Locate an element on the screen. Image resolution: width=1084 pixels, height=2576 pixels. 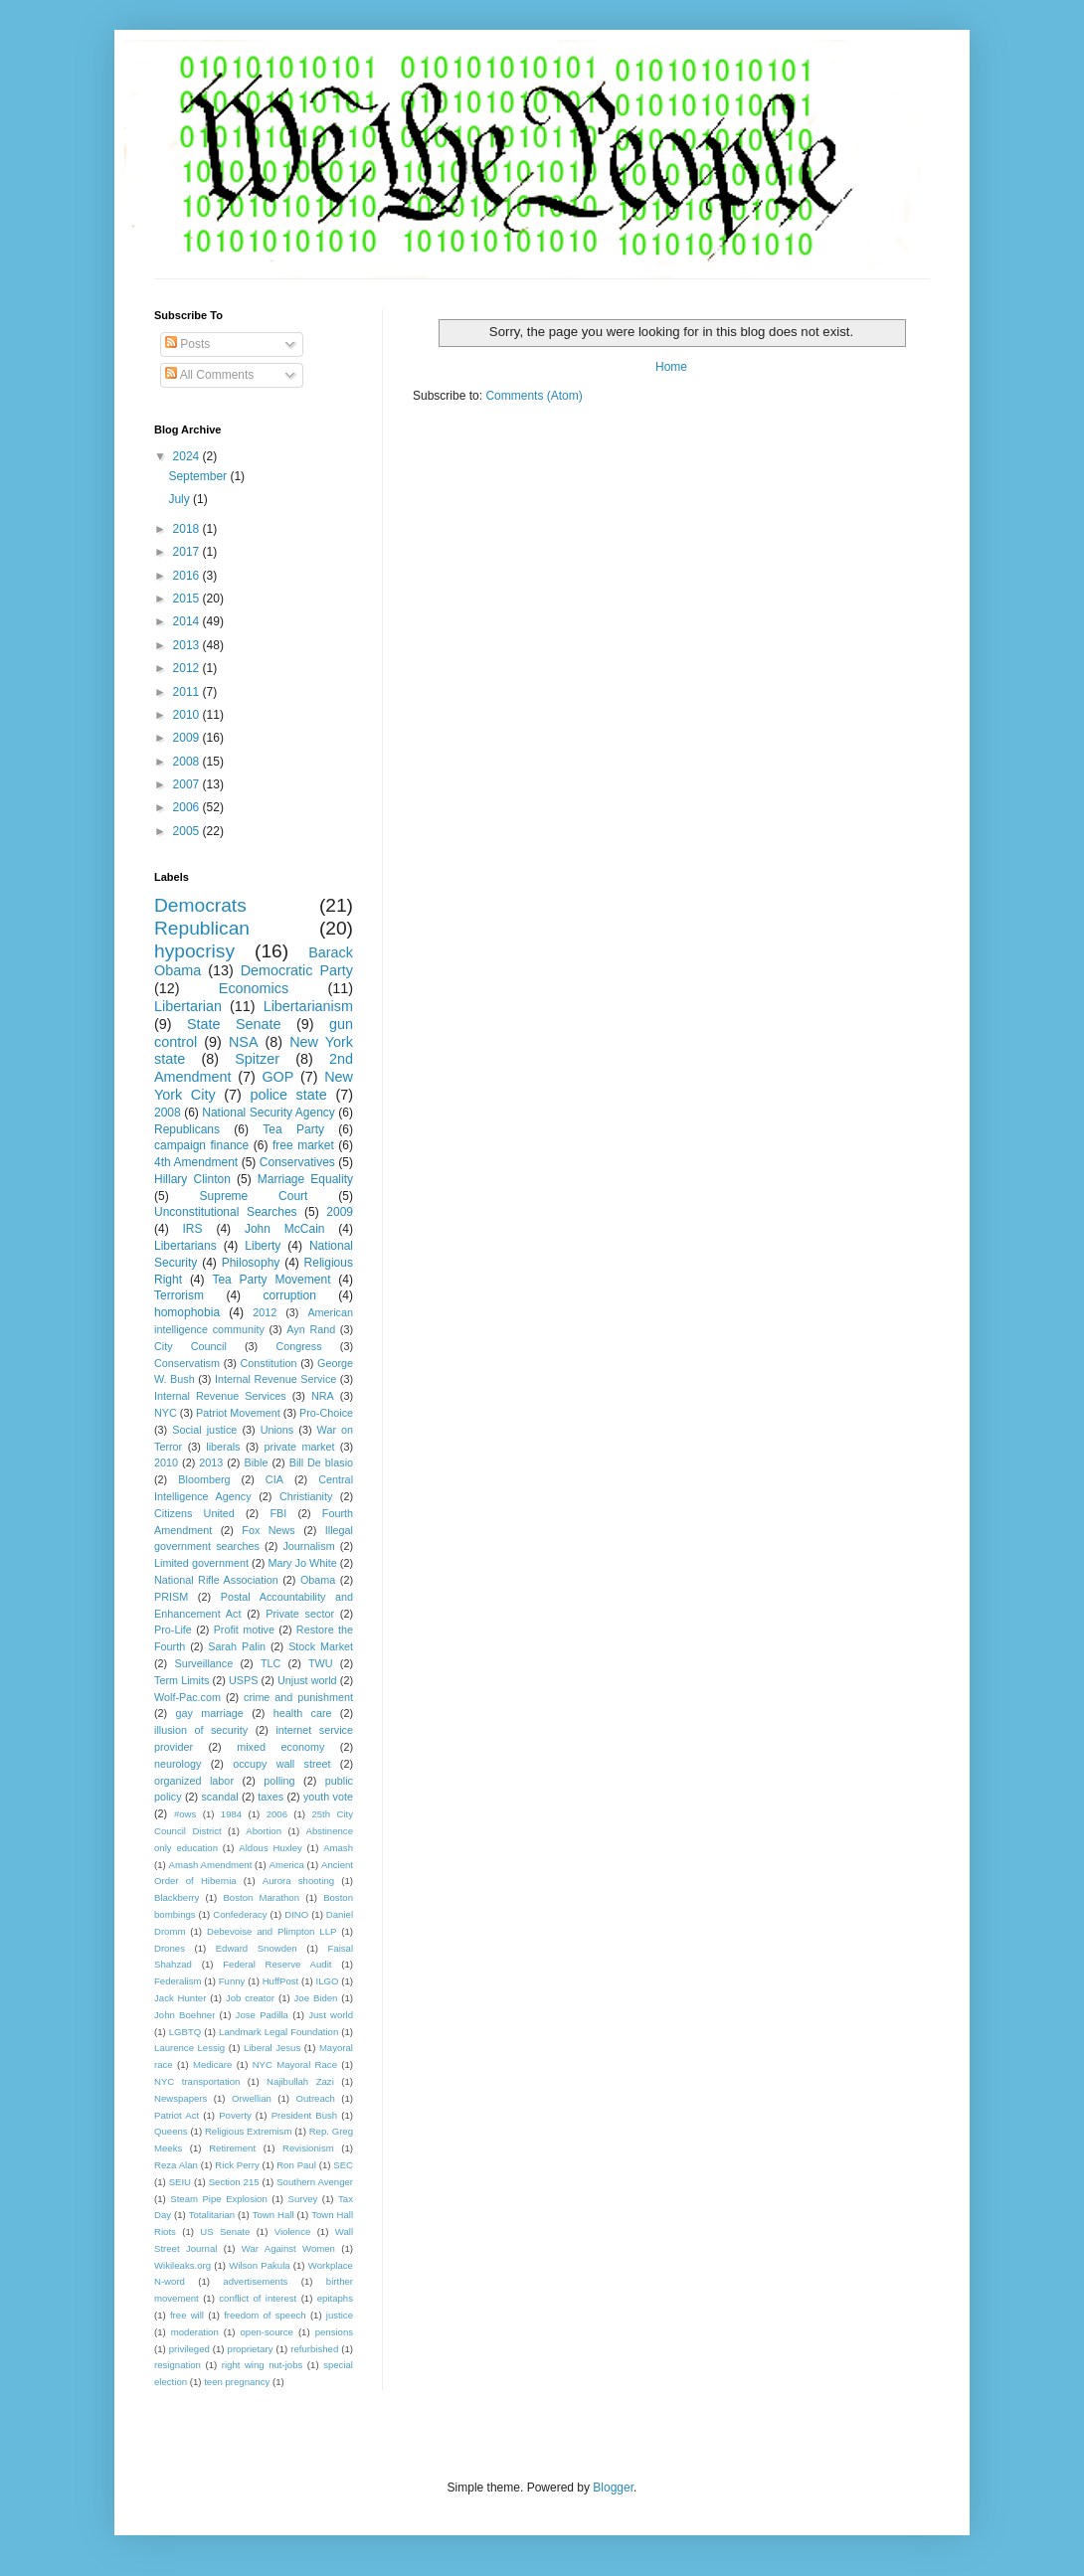
Private sector is located at coordinates (300, 1614).